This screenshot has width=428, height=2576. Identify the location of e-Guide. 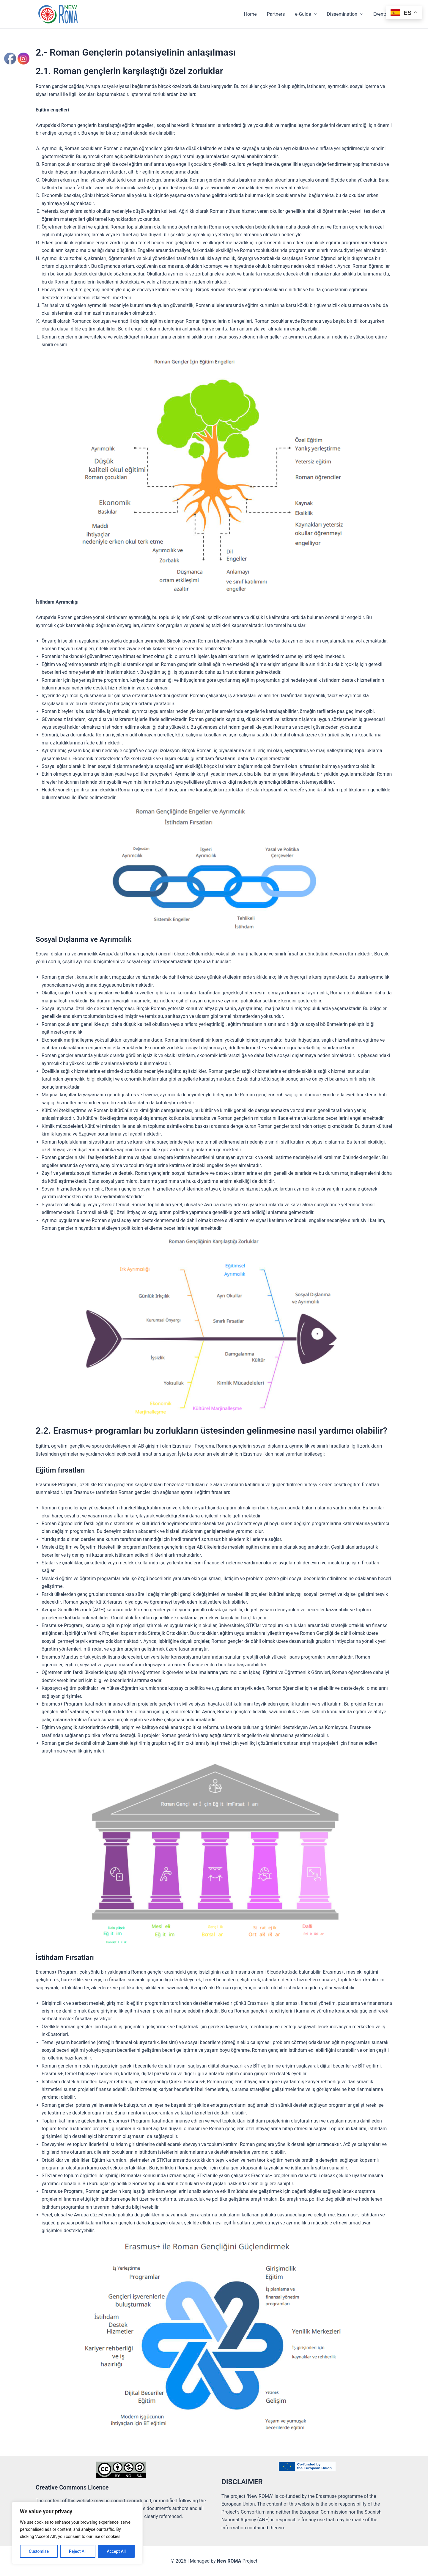
(307, 14).